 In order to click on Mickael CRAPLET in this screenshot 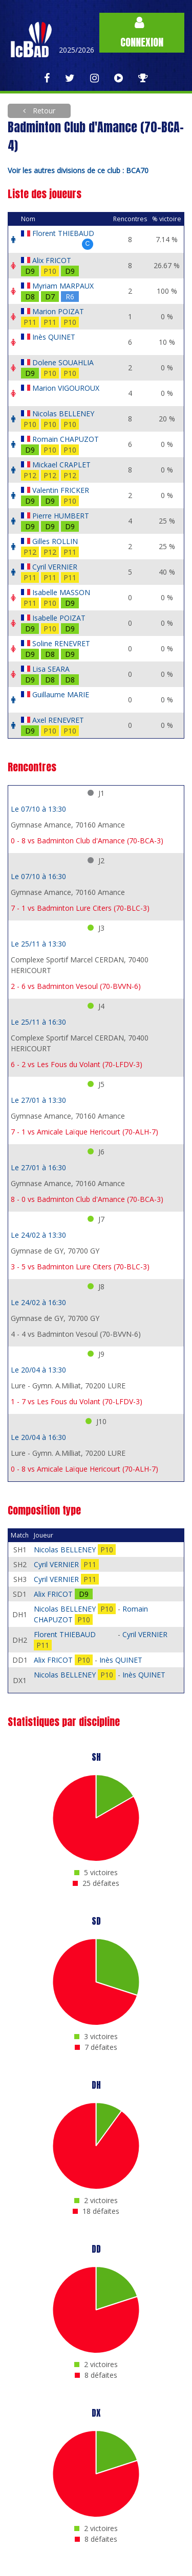, I will do `click(61, 464)`.